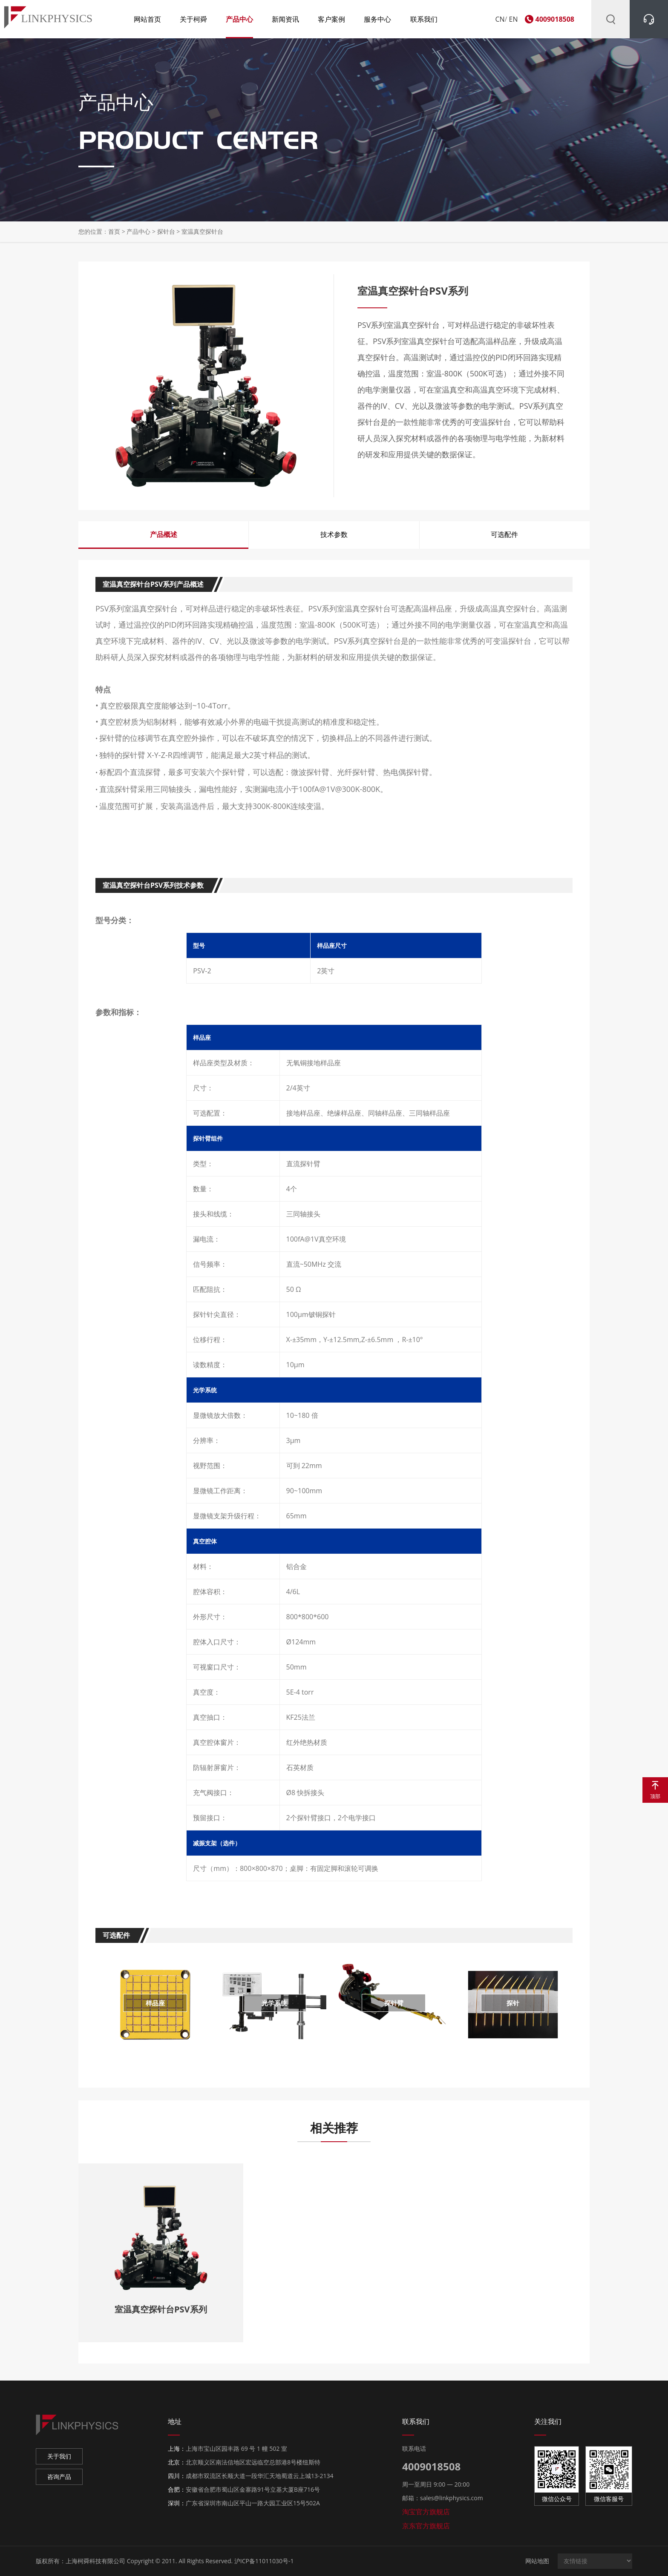 Image resolution: width=668 pixels, height=2576 pixels. Describe the element at coordinates (193, 19) in the screenshot. I see `关于柯舜` at that location.